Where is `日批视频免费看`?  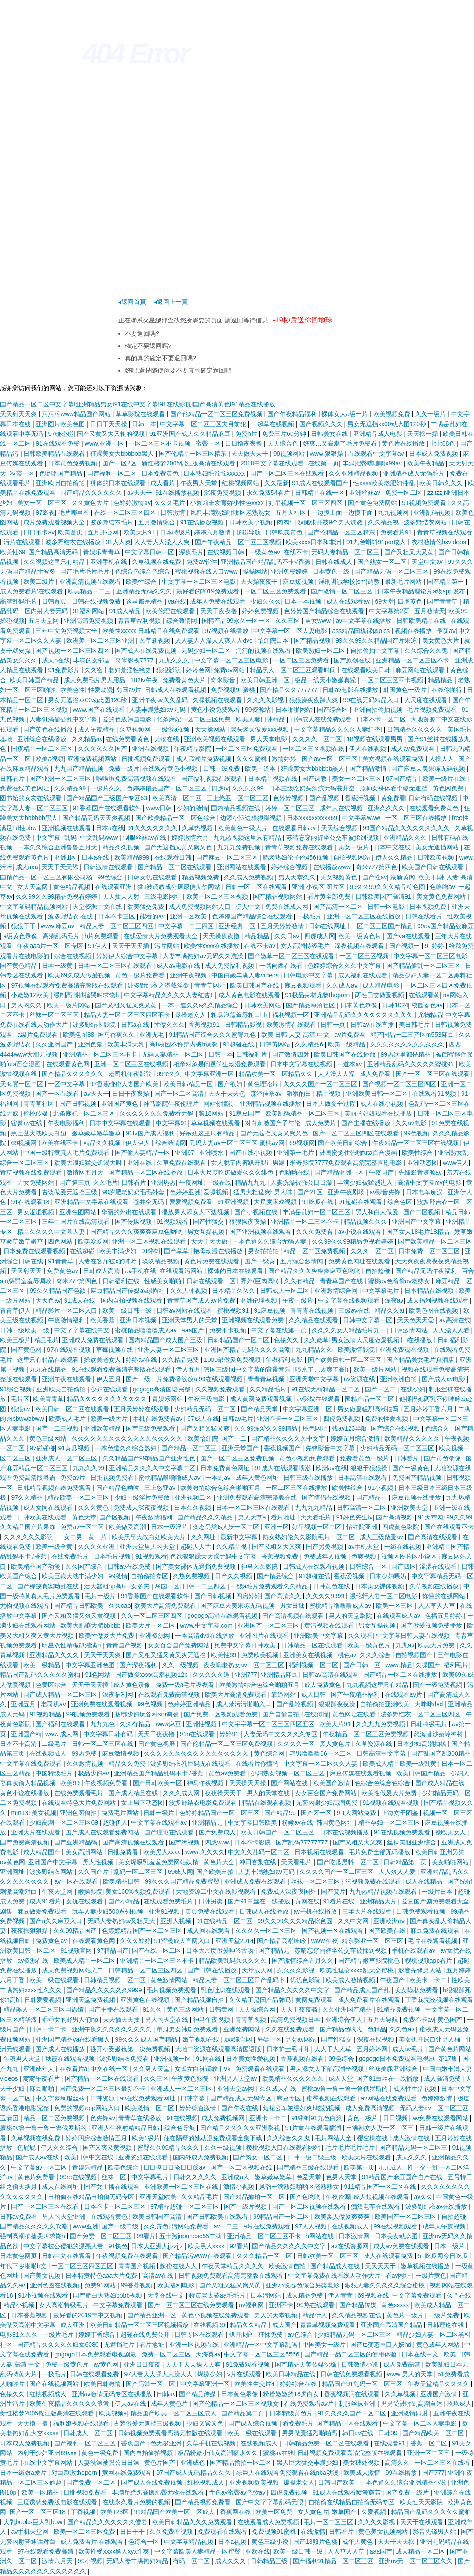
日批视频免费看 is located at coordinates (113, 1477).